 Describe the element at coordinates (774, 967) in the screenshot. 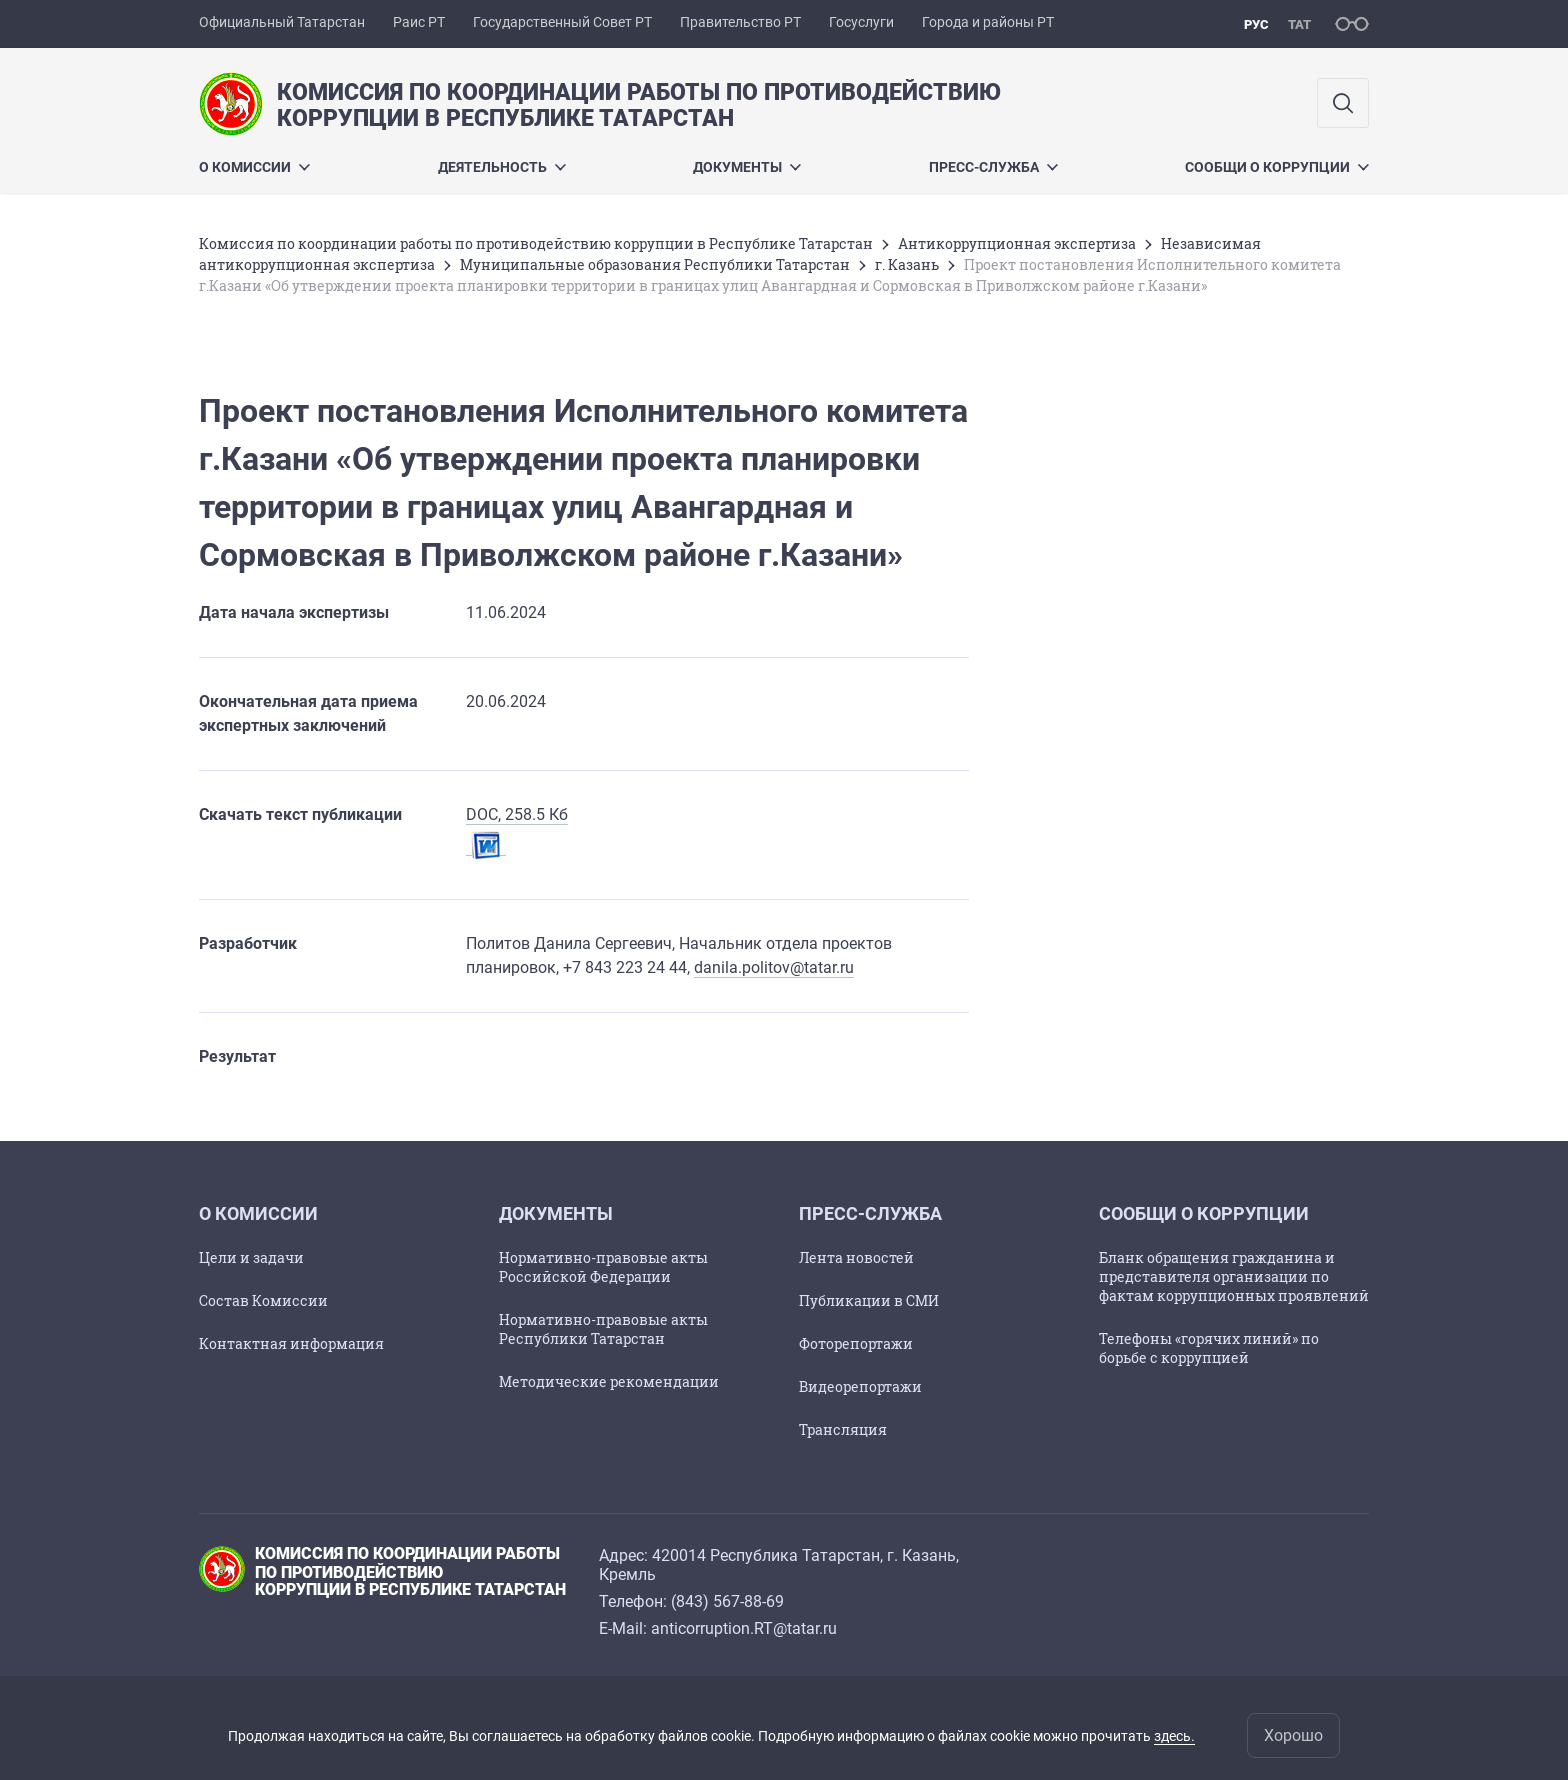

I see `danila.politov@tatar.ru` at that location.